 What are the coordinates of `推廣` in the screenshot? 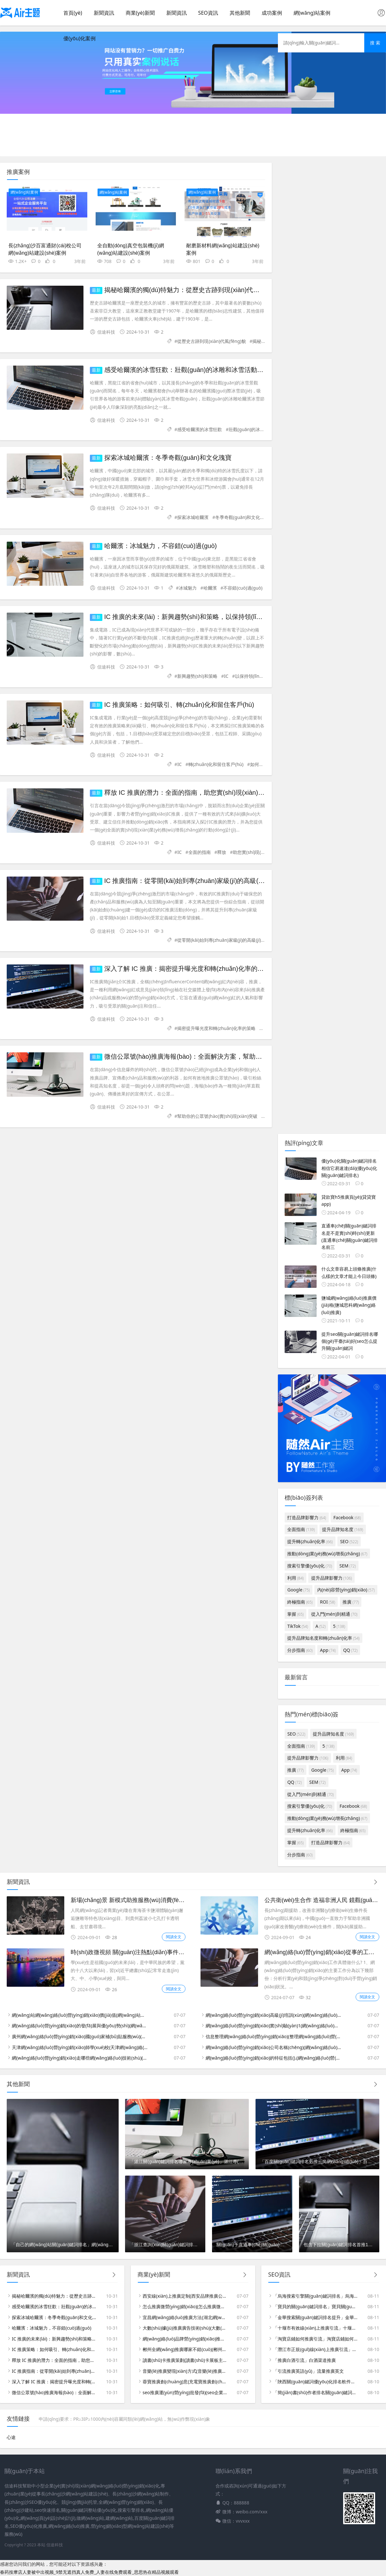 It's located at (351, 1602).